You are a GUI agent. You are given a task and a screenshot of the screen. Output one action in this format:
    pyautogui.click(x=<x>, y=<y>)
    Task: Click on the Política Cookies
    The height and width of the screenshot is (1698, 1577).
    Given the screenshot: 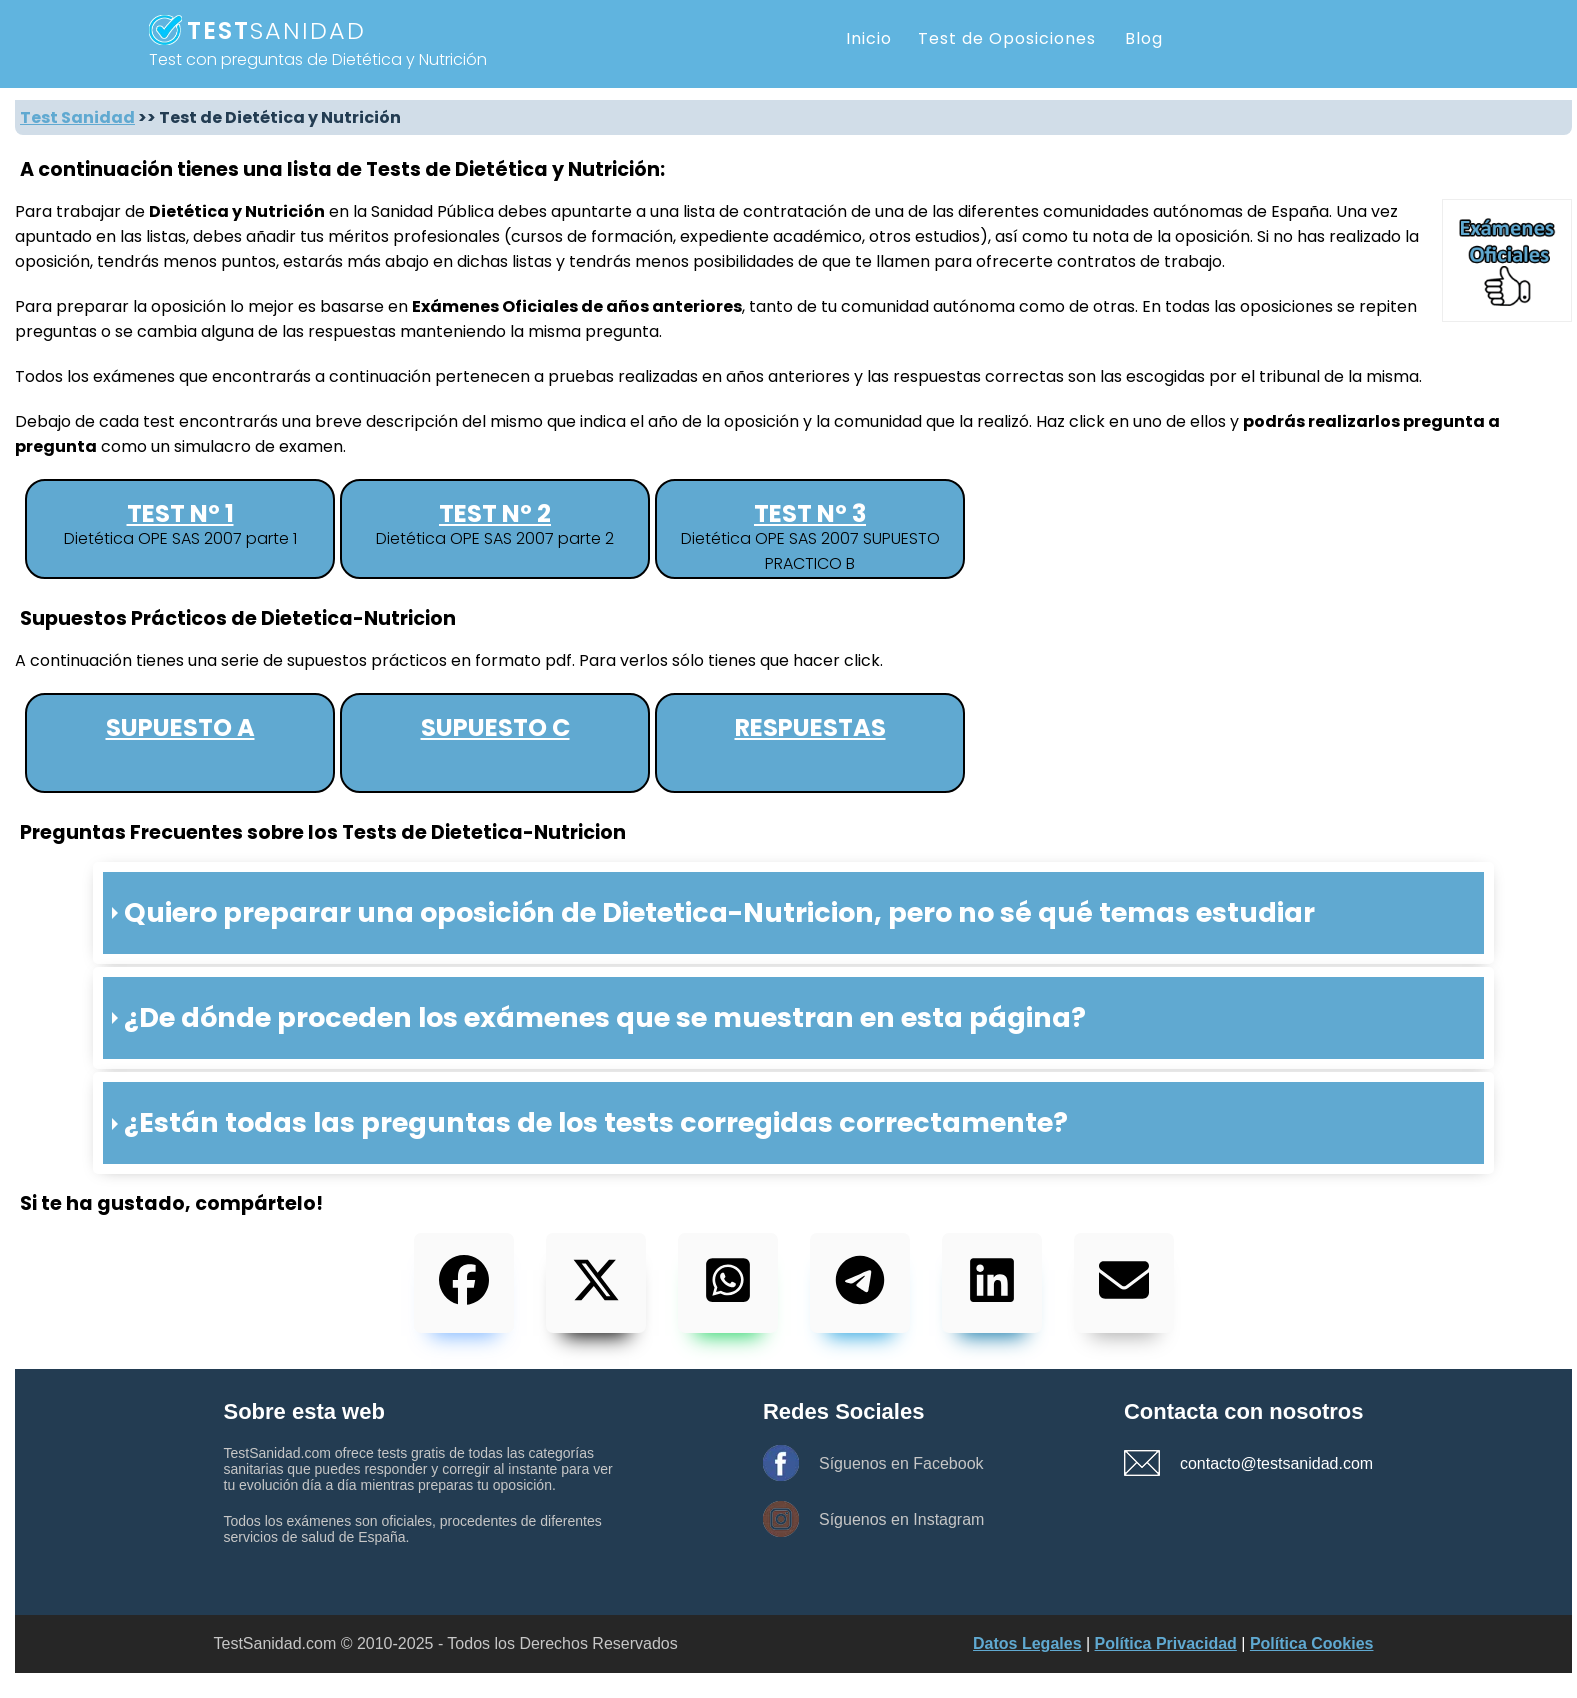 What is the action you would take?
    pyautogui.click(x=1312, y=1643)
    